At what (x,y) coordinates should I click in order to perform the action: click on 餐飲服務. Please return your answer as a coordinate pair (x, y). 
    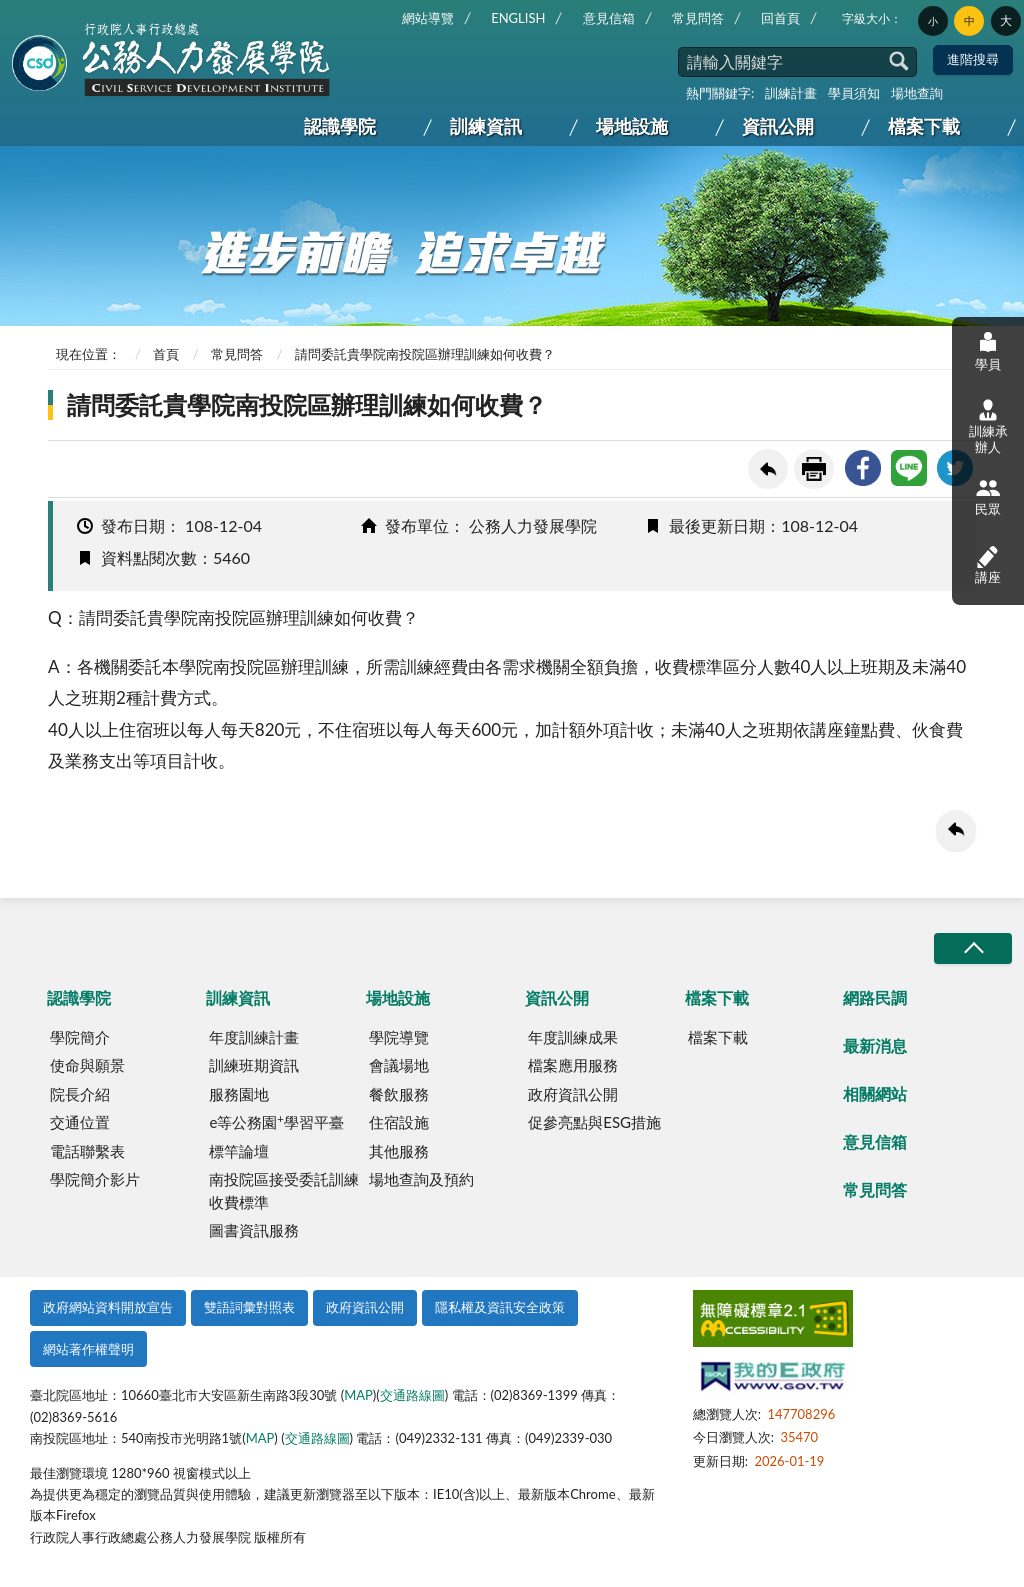
    Looking at the image, I should click on (399, 1094).